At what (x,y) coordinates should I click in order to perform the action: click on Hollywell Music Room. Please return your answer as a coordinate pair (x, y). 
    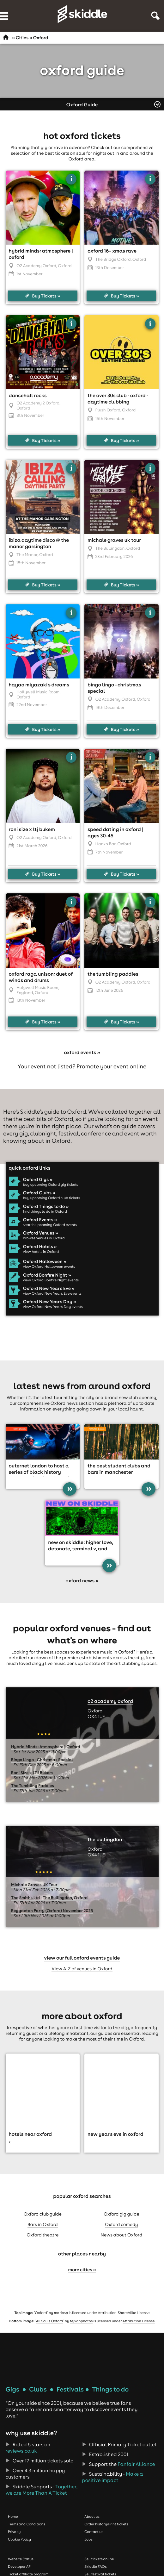
    Looking at the image, I should click on (37, 692).